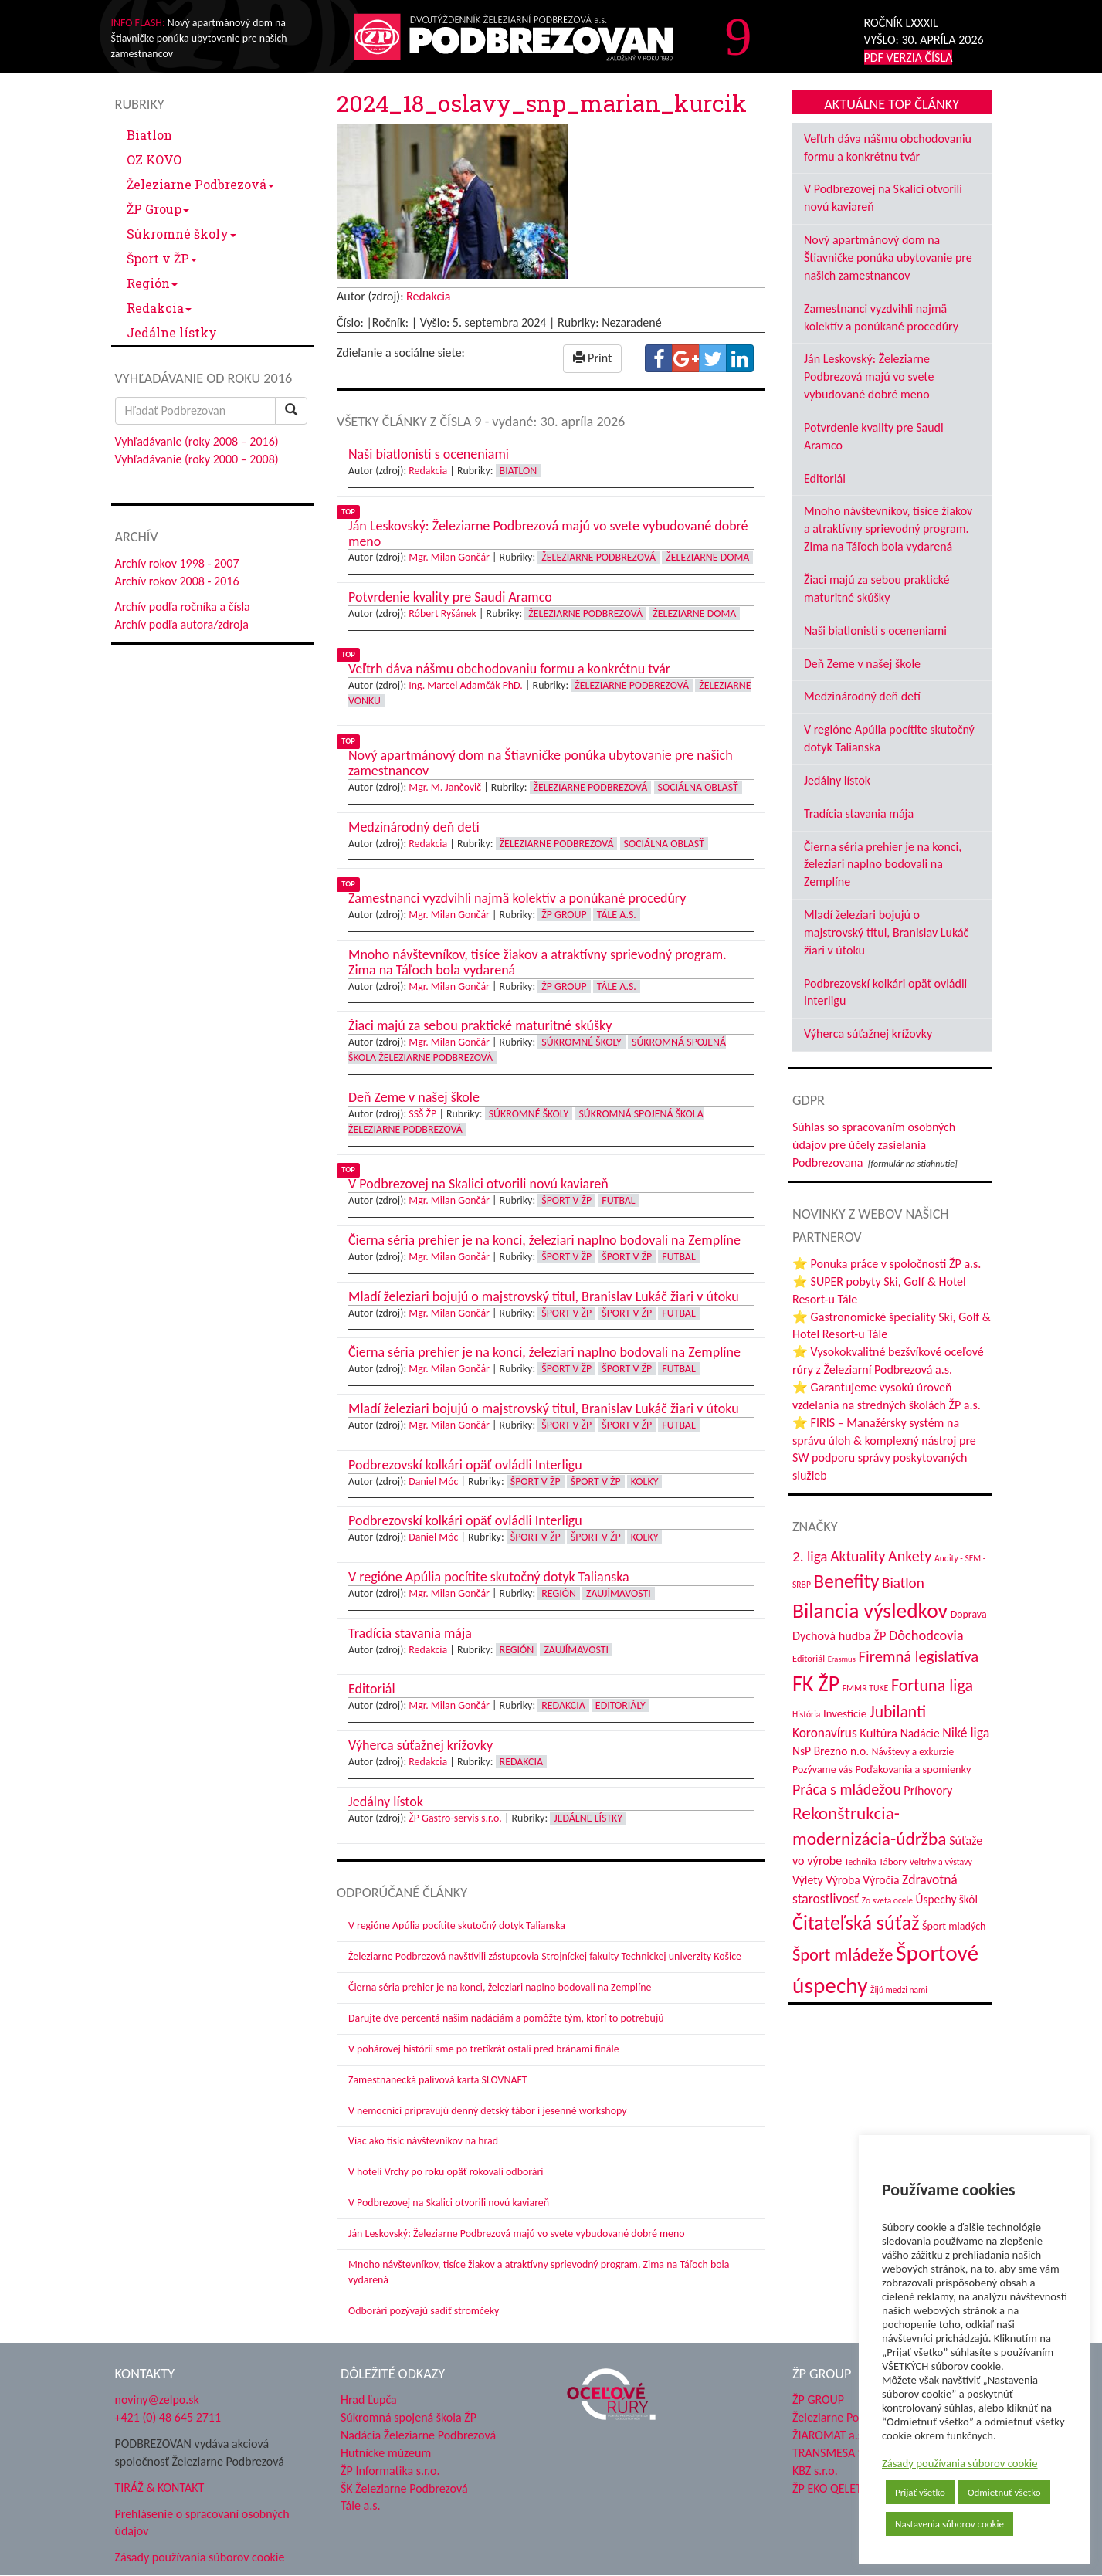 This screenshot has height=2576, width=1102. Describe the element at coordinates (815, 1683) in the screenshot. I see `FK ŽP [FK ŽP (257 položiek)]` at that location.